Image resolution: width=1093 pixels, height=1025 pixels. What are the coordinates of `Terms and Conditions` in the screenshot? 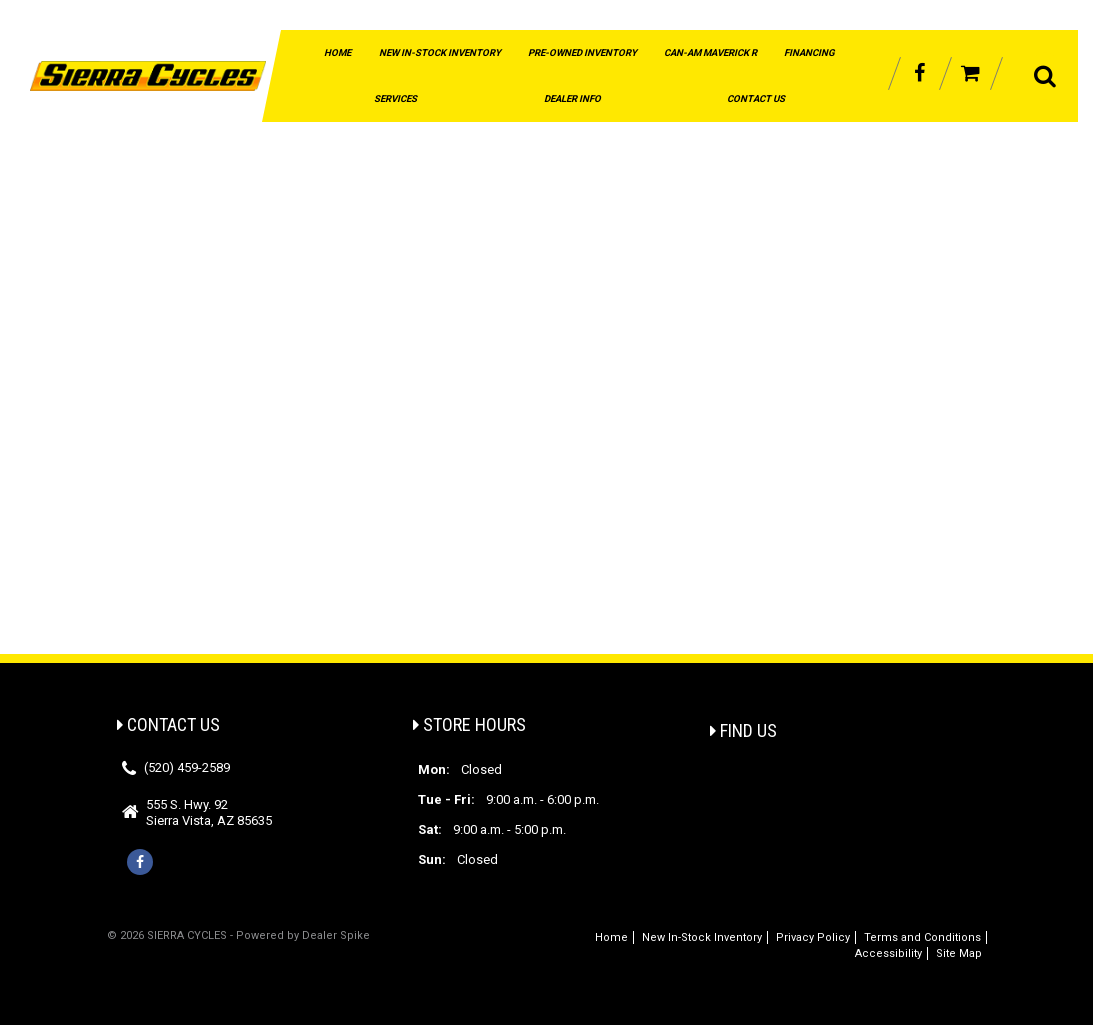 It's located at (922, 937).